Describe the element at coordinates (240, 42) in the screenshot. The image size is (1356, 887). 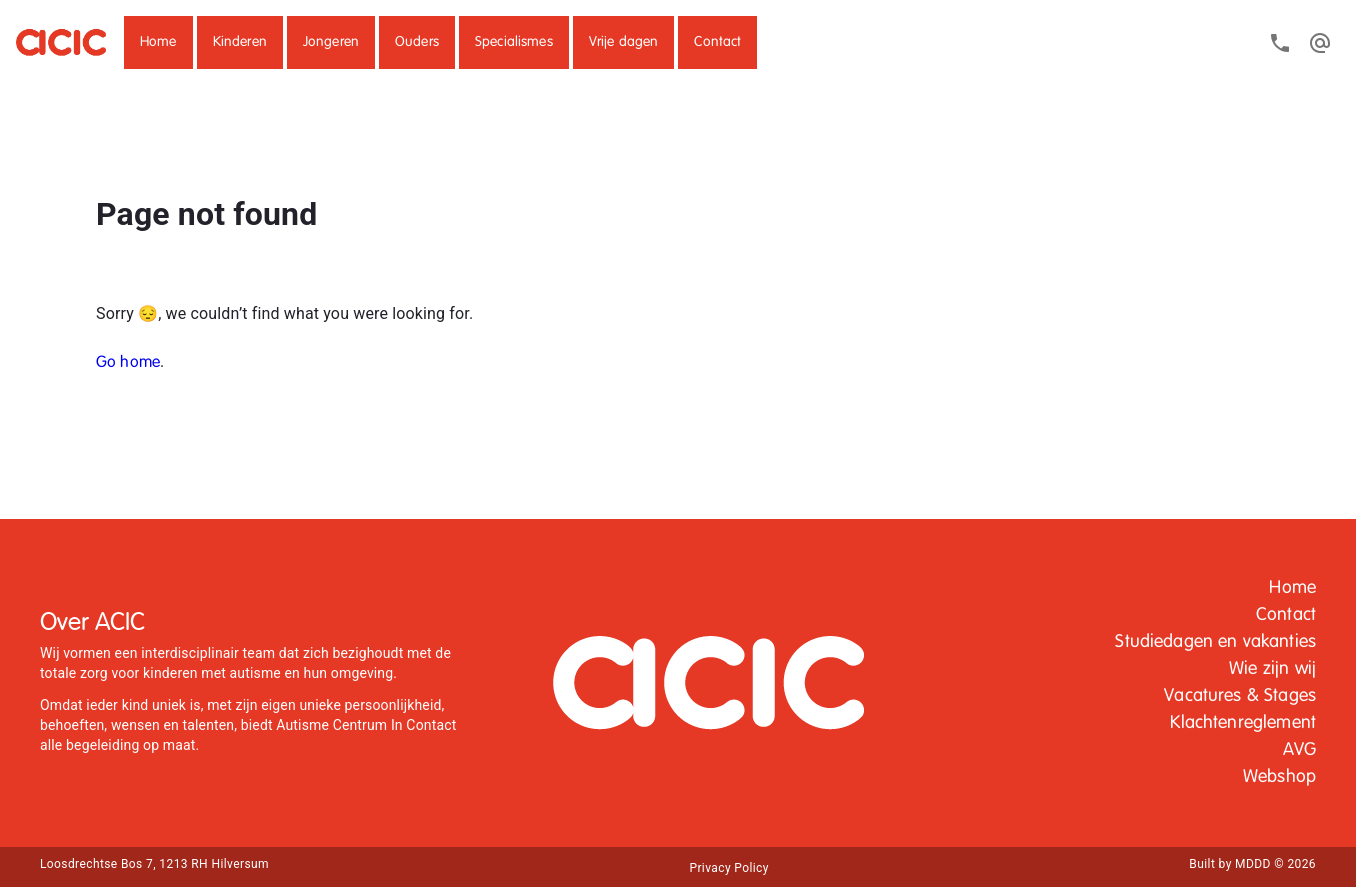
I see `Kinderen` at that location.